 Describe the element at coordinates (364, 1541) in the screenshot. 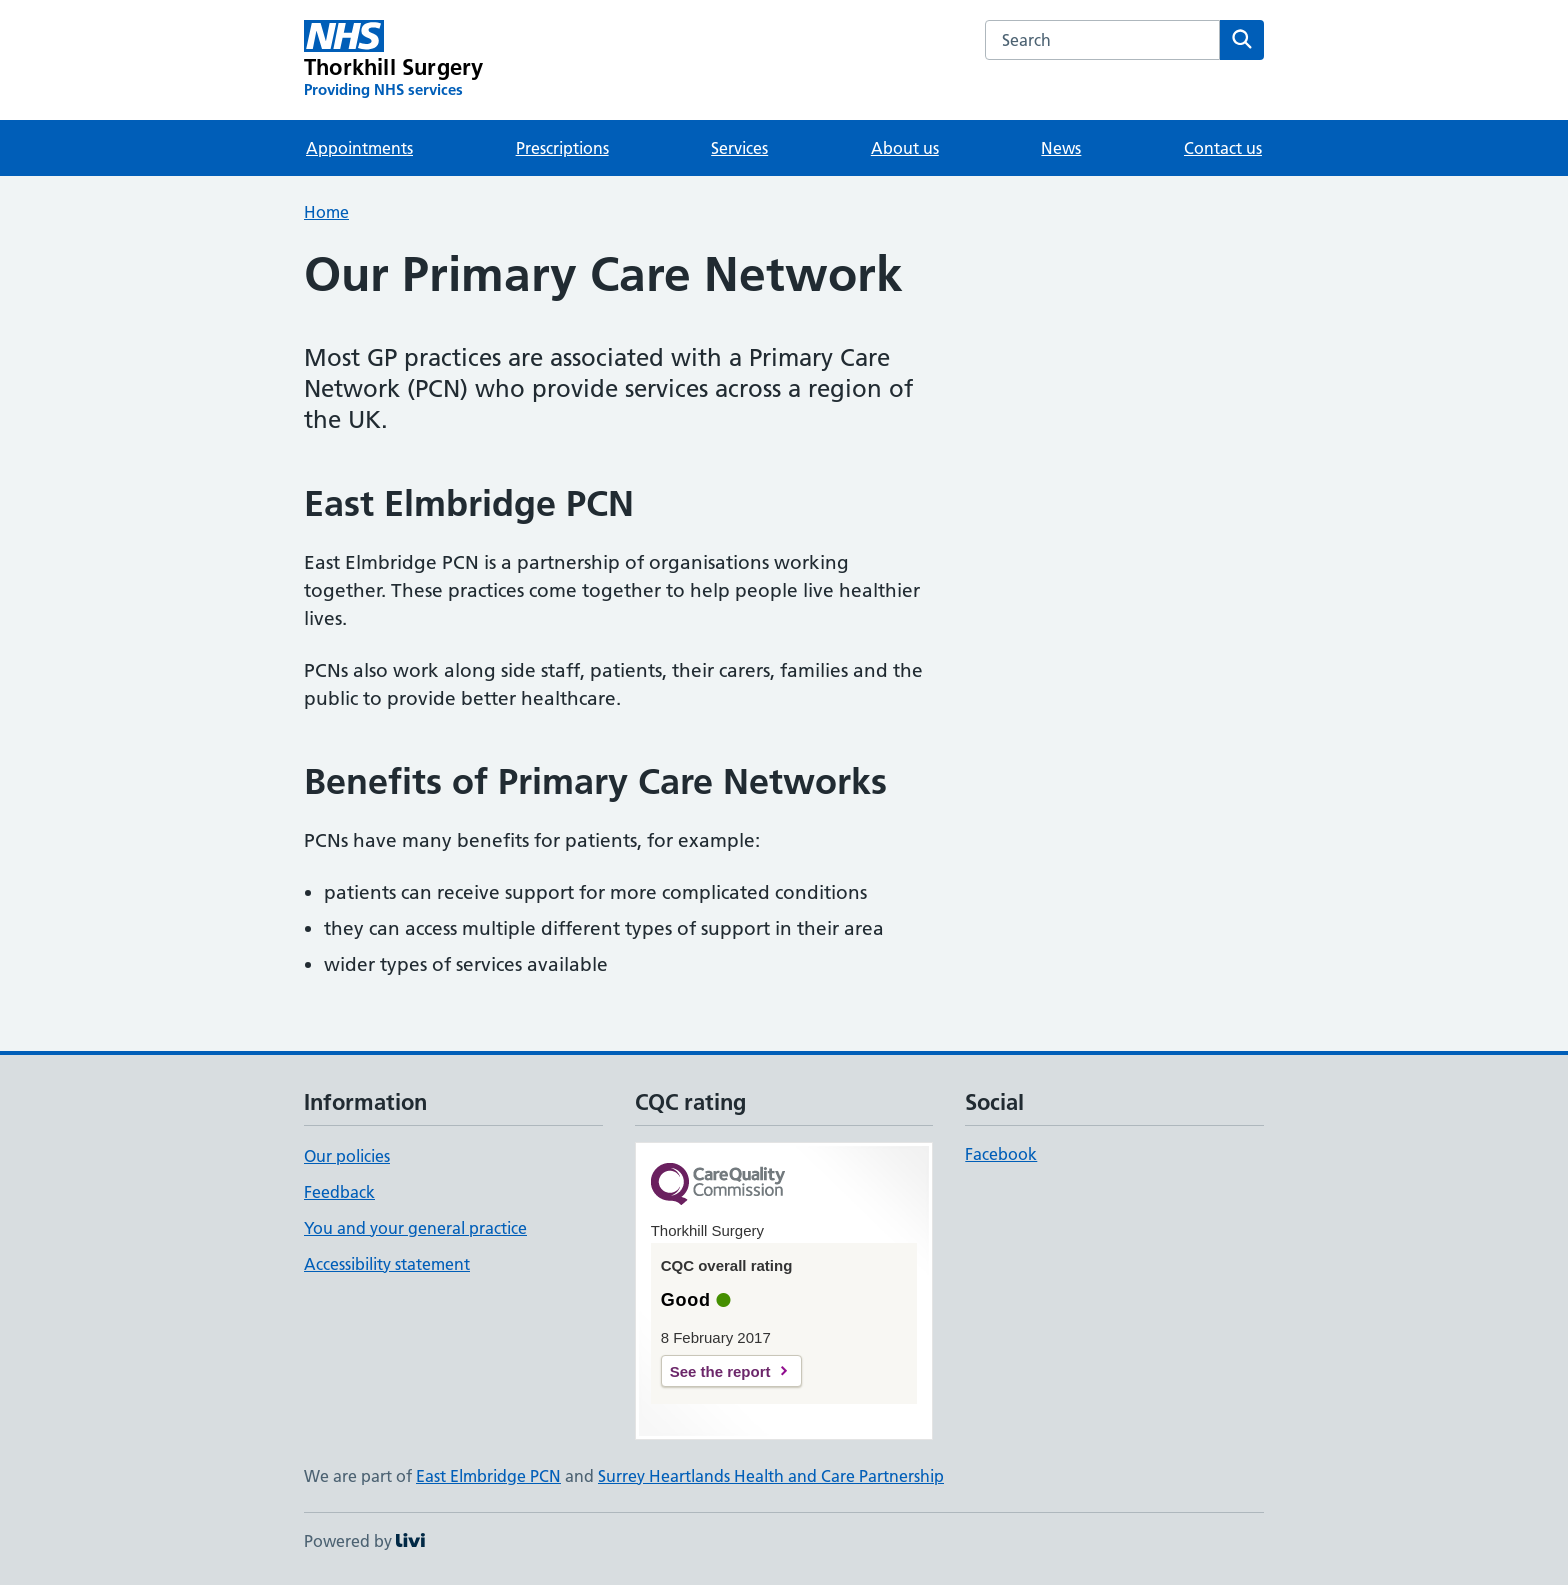

I see `Powered by` at that location.